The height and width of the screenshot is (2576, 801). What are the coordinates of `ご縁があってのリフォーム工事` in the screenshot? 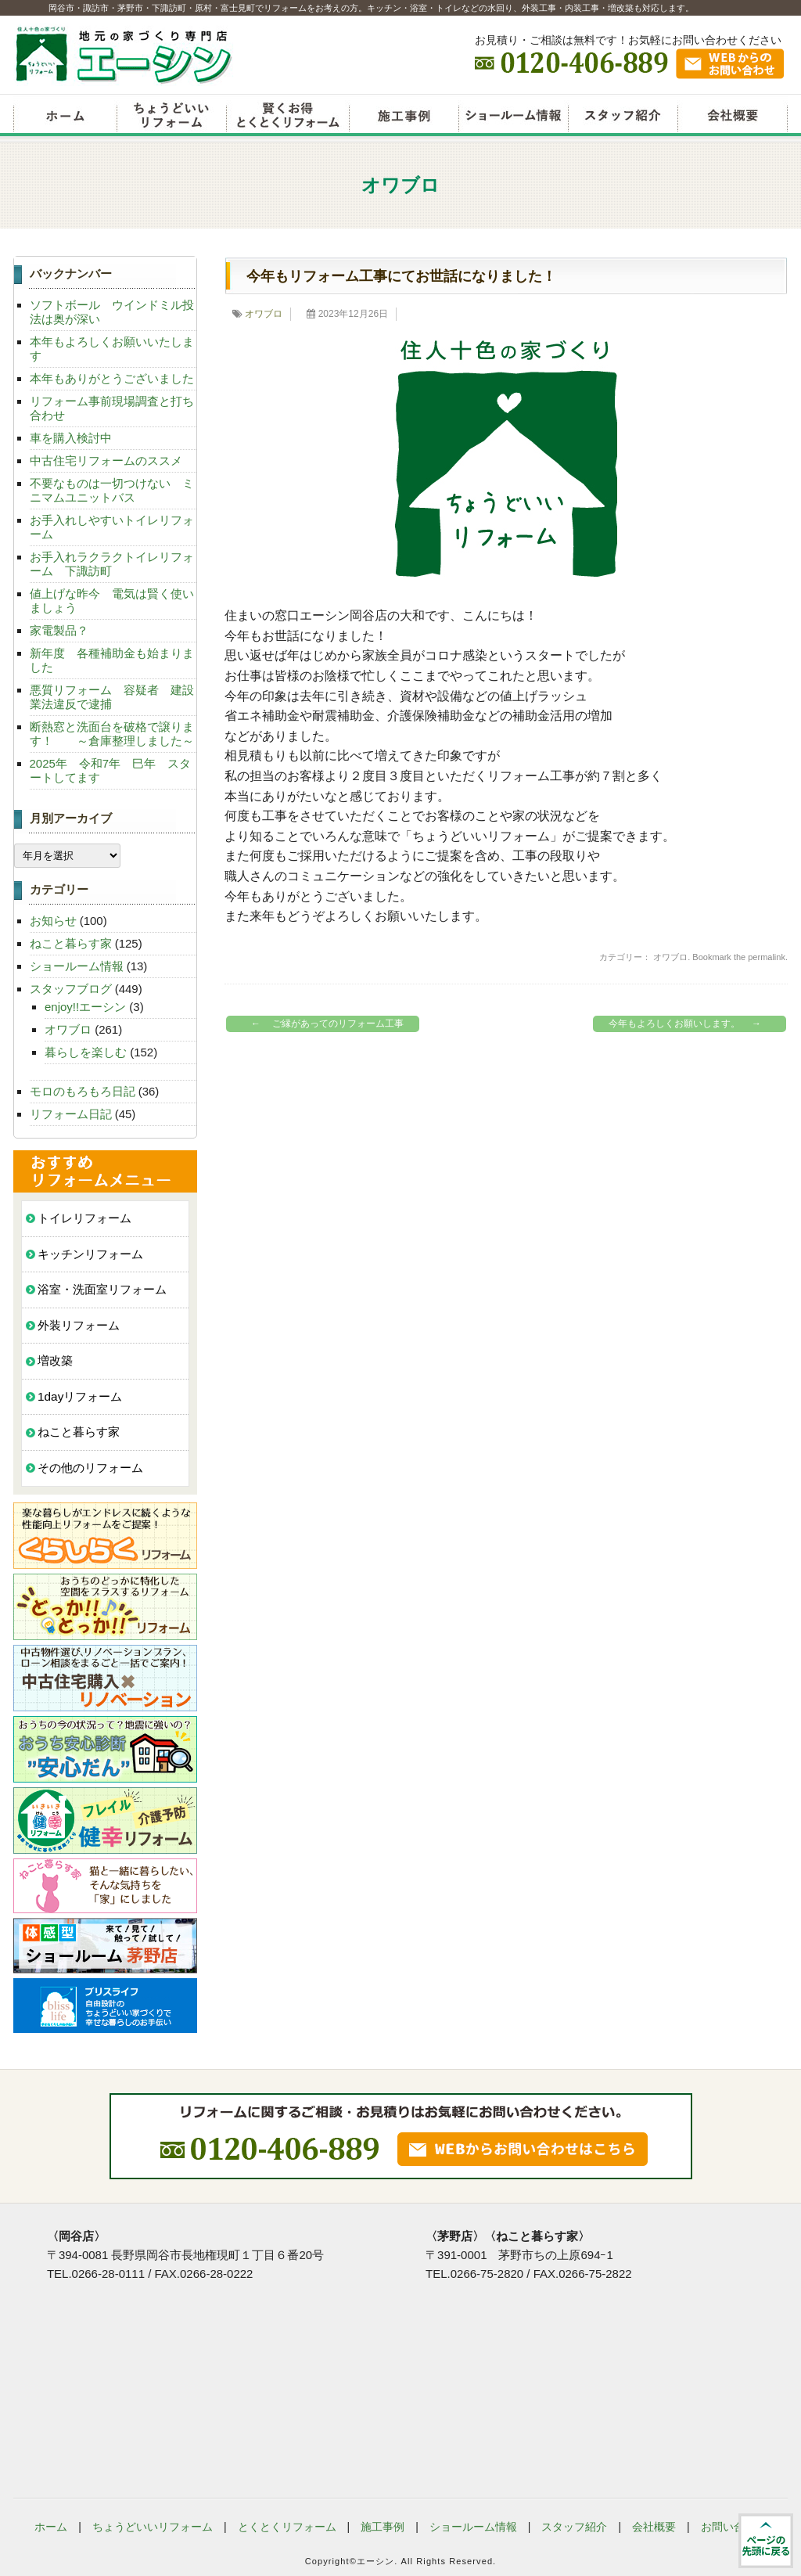 It's located at (323, 1024).